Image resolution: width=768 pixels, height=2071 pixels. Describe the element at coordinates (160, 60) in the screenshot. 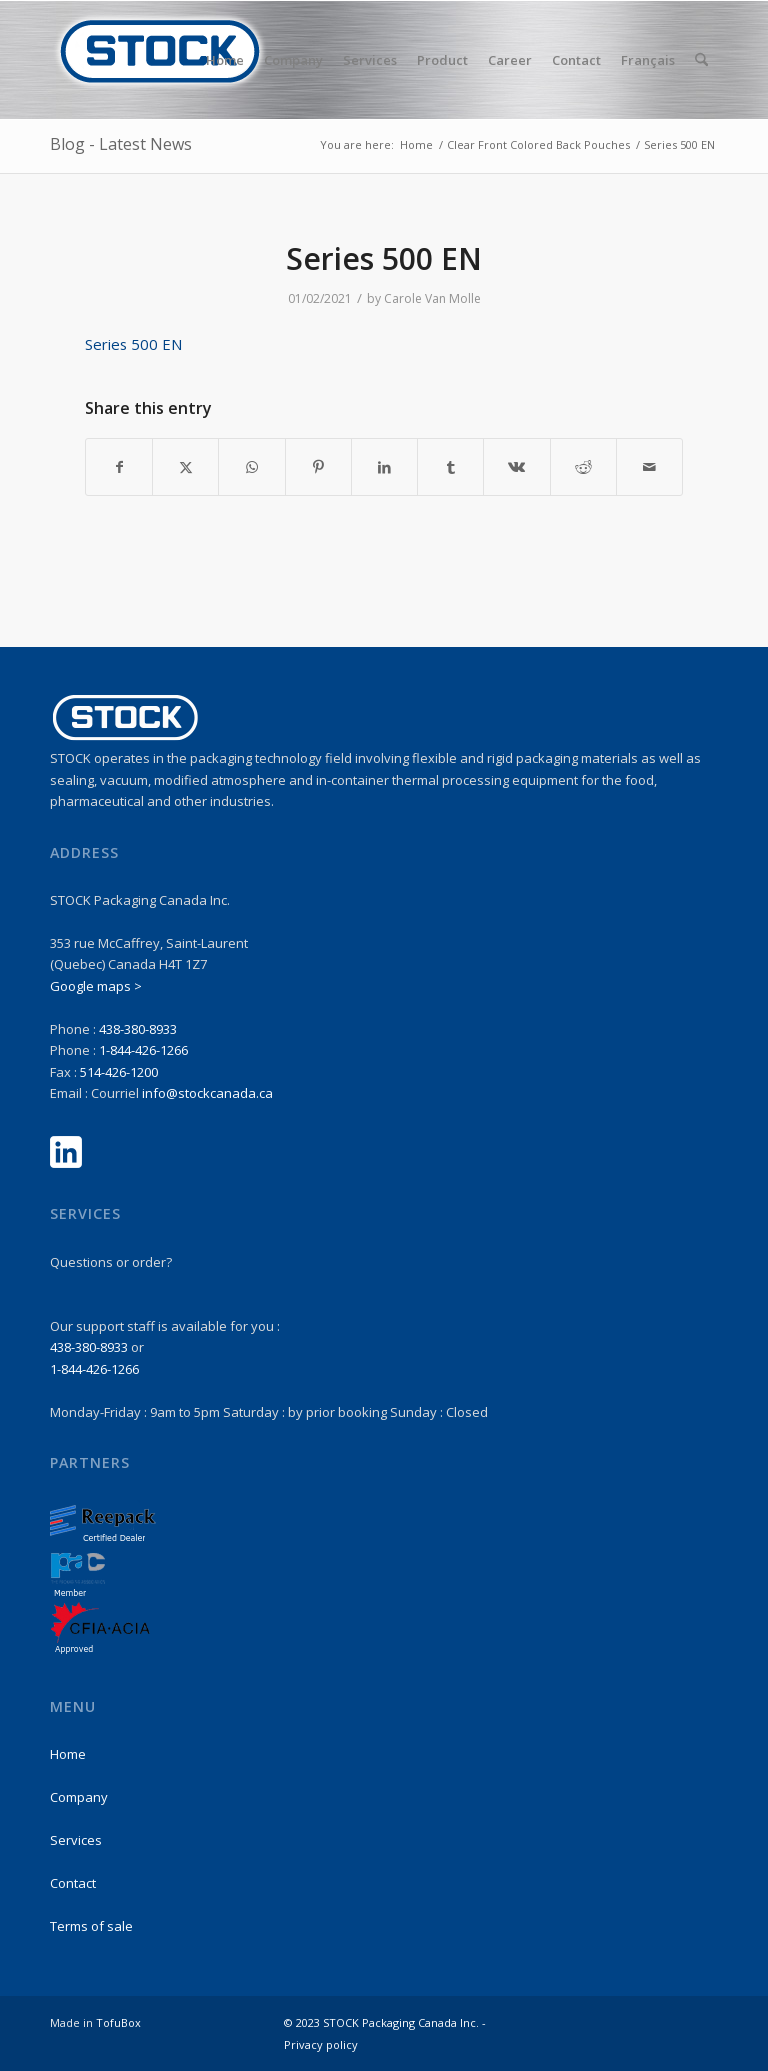

I see `[stock-logo1]` at that location.